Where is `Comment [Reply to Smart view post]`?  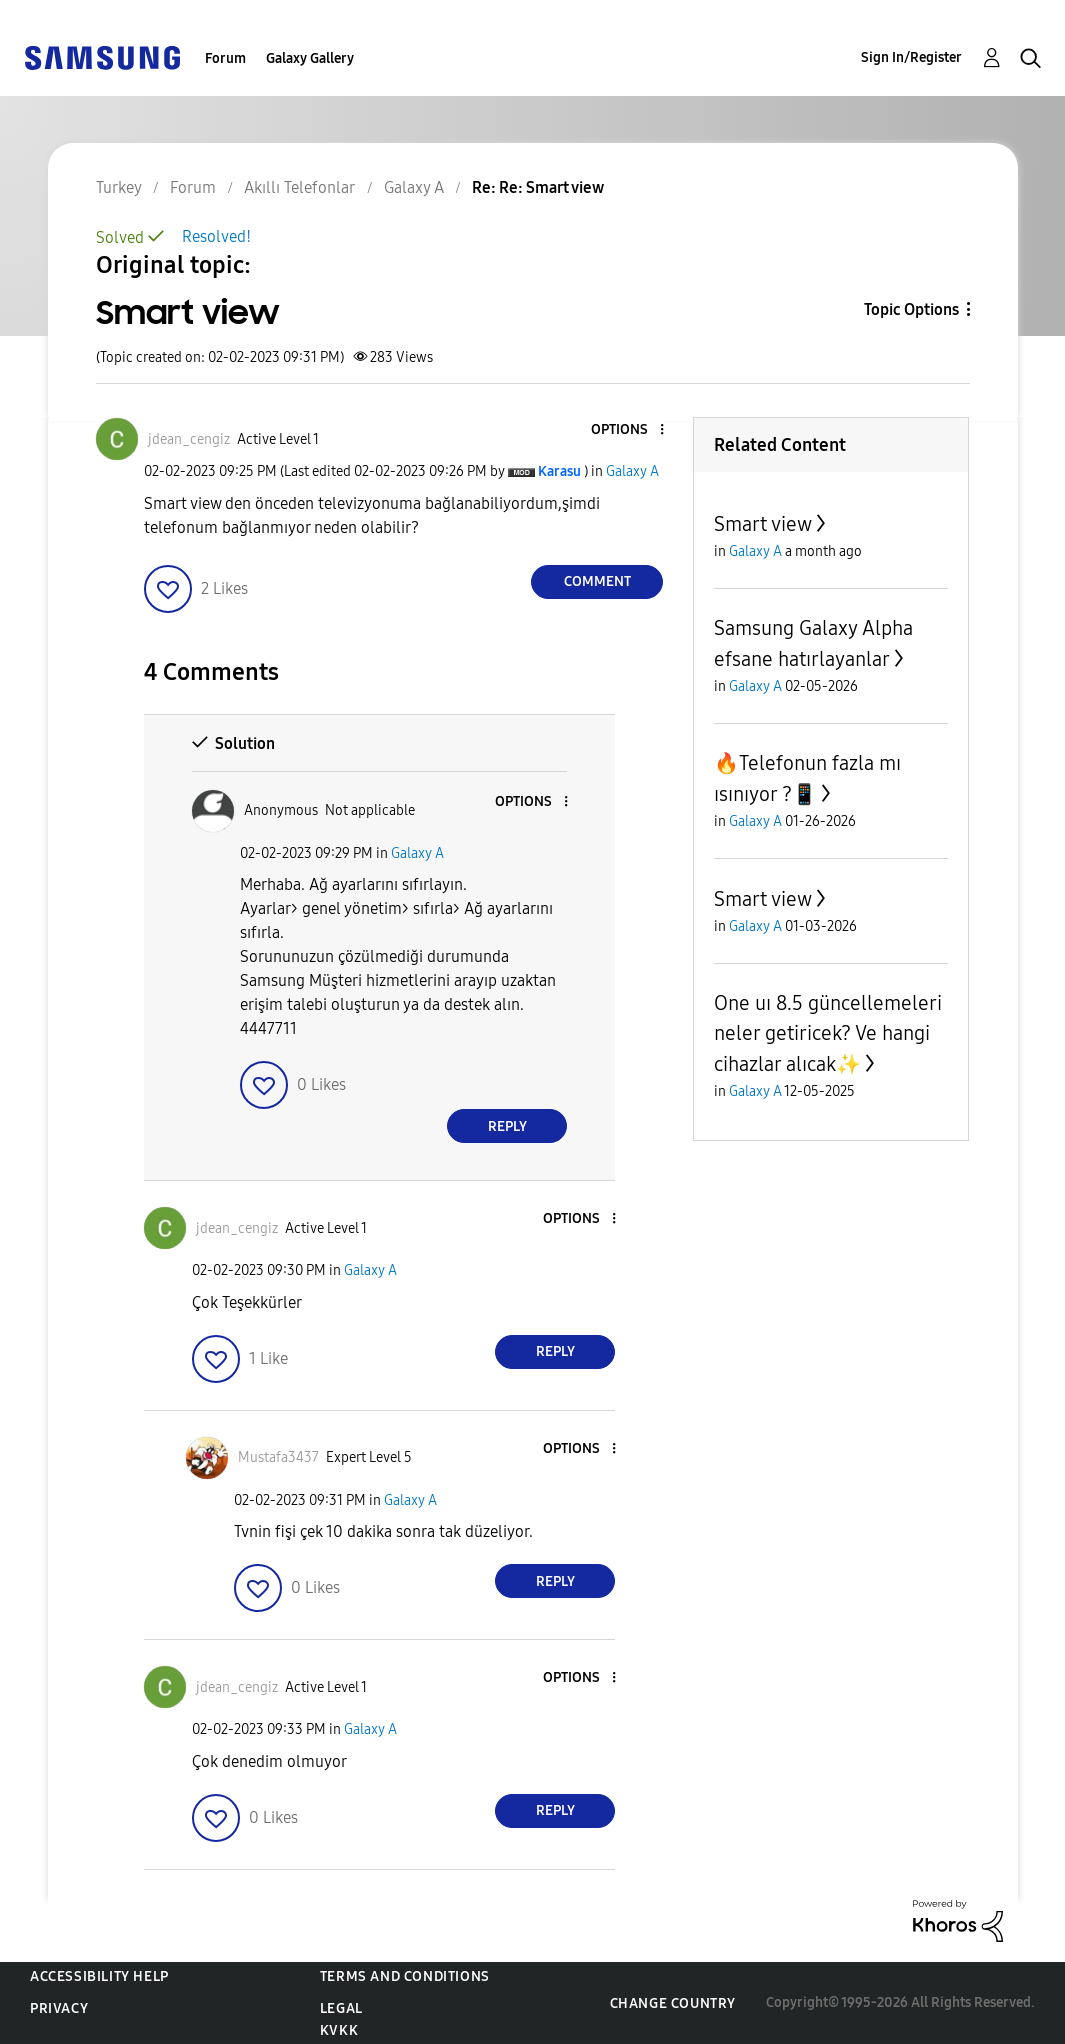
Comment [Reply to Smart view post] is located at coordinates (597, 581).